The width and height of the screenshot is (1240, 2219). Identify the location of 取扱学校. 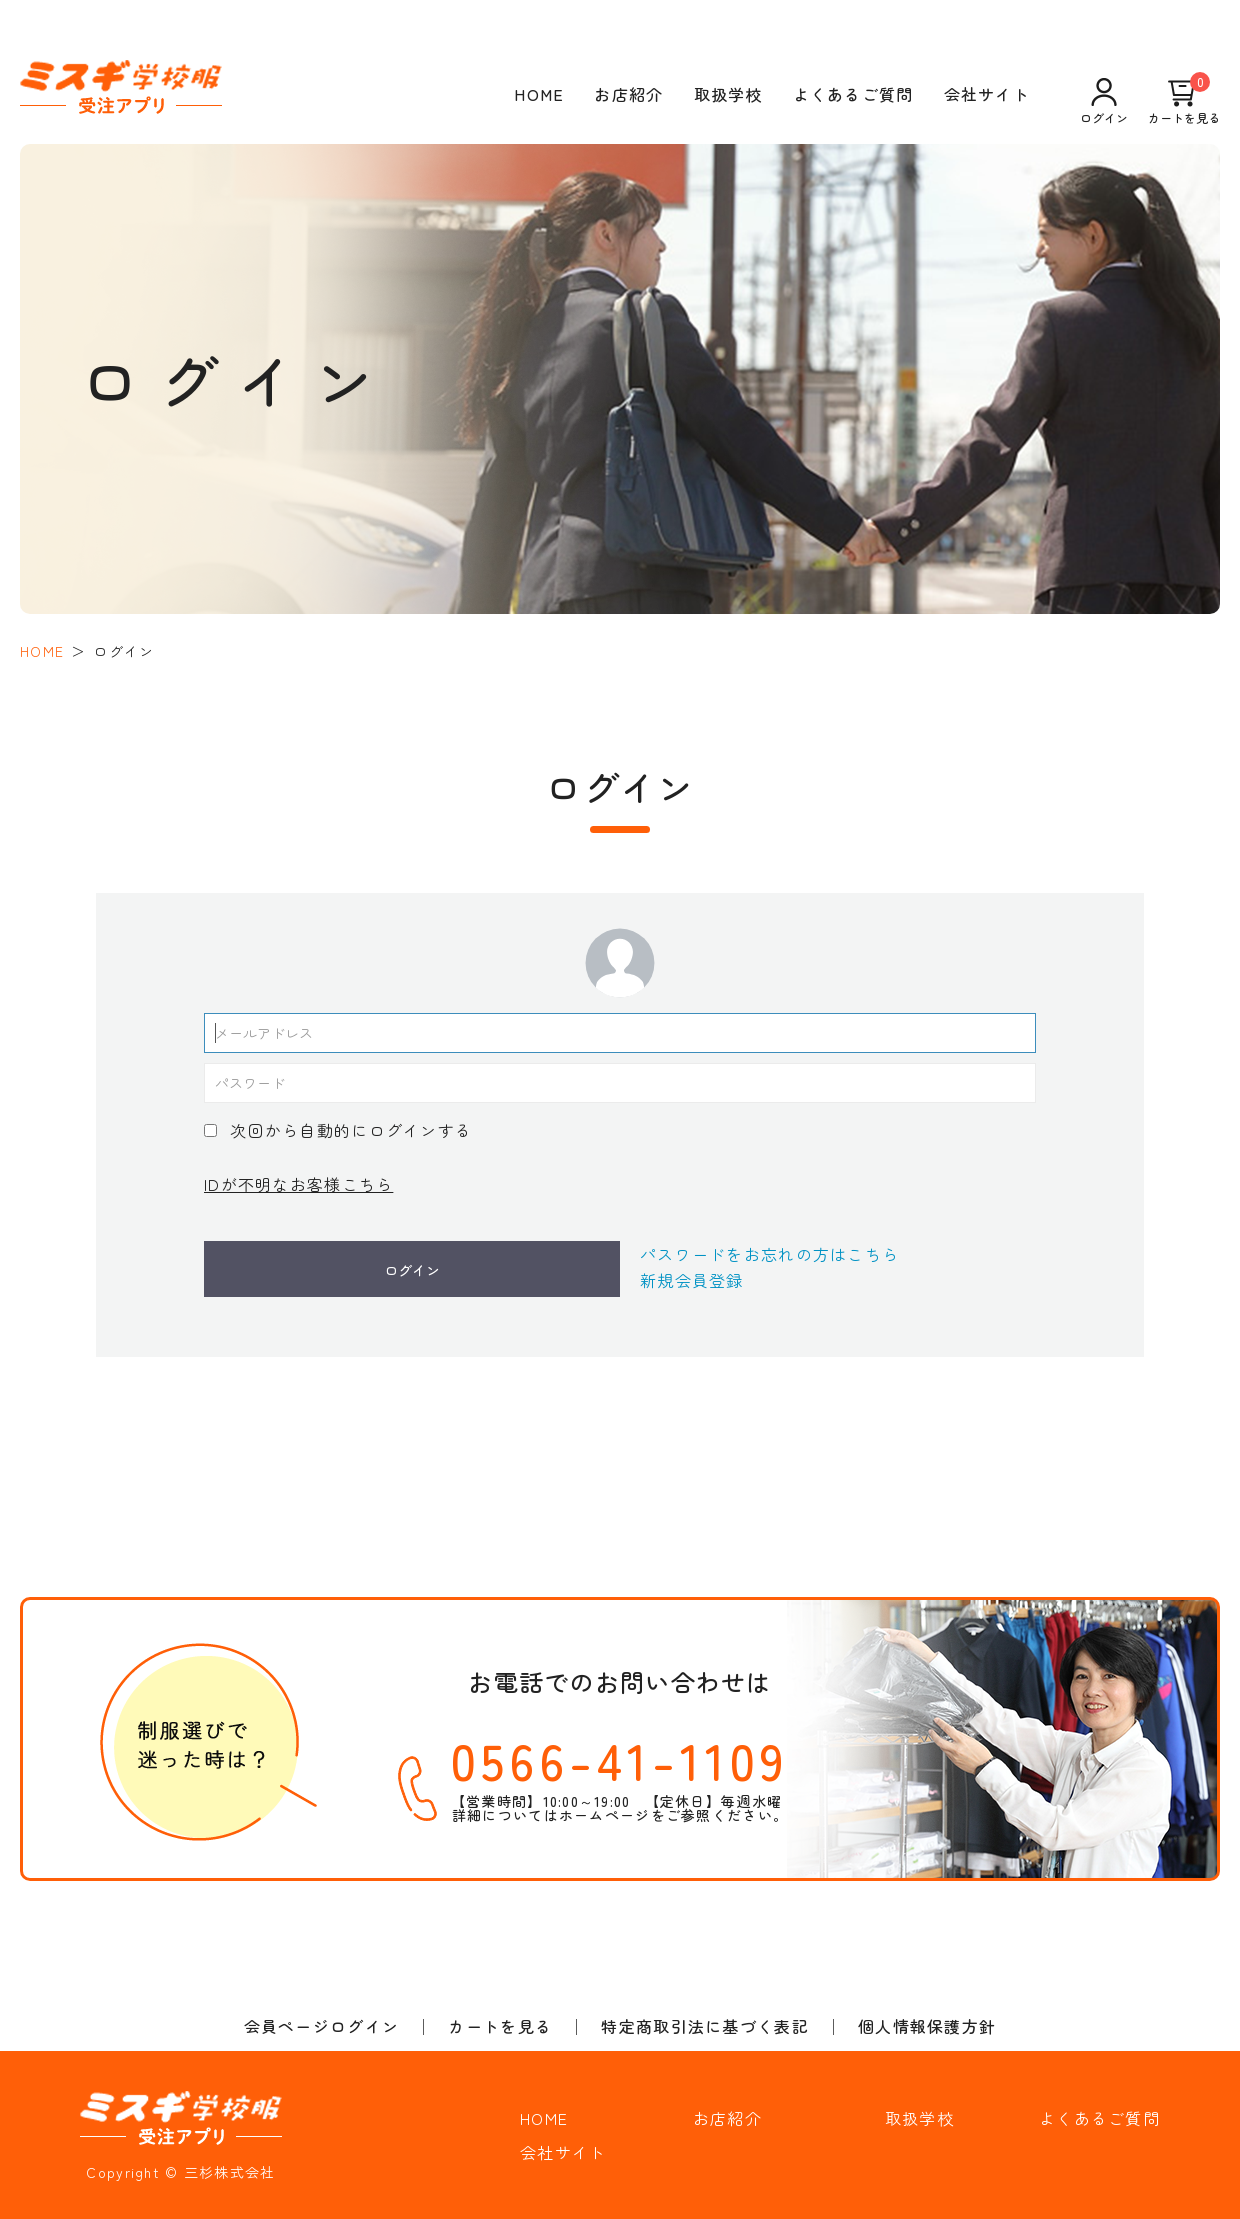
(728, 94).